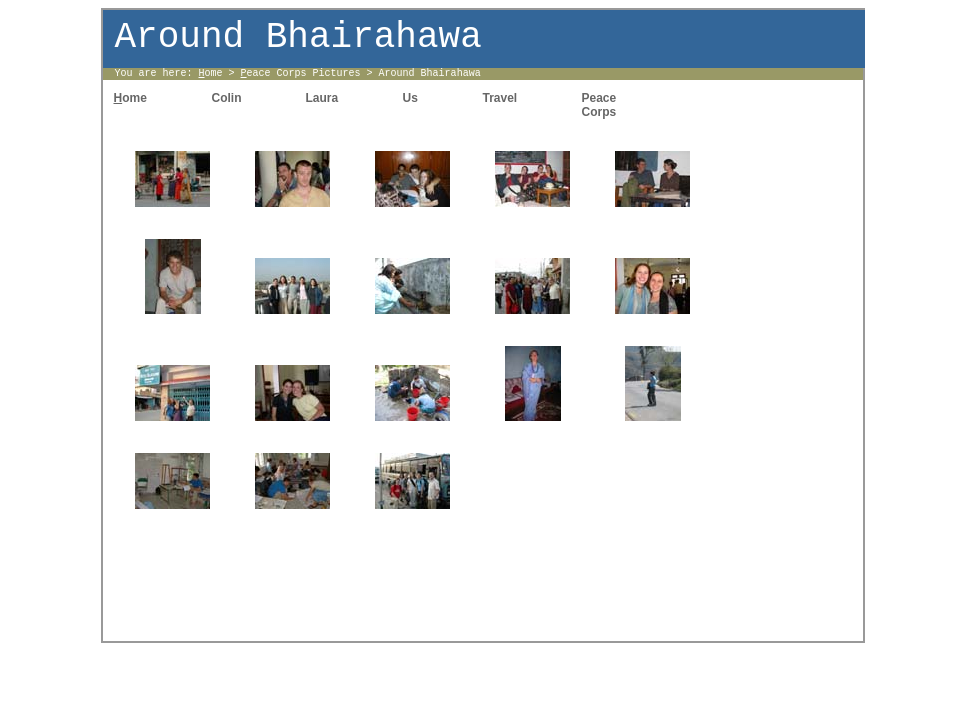 The height and width of the screenshot is (720, 965). I want to click on eace Corps Pictures, so click(301, 73).